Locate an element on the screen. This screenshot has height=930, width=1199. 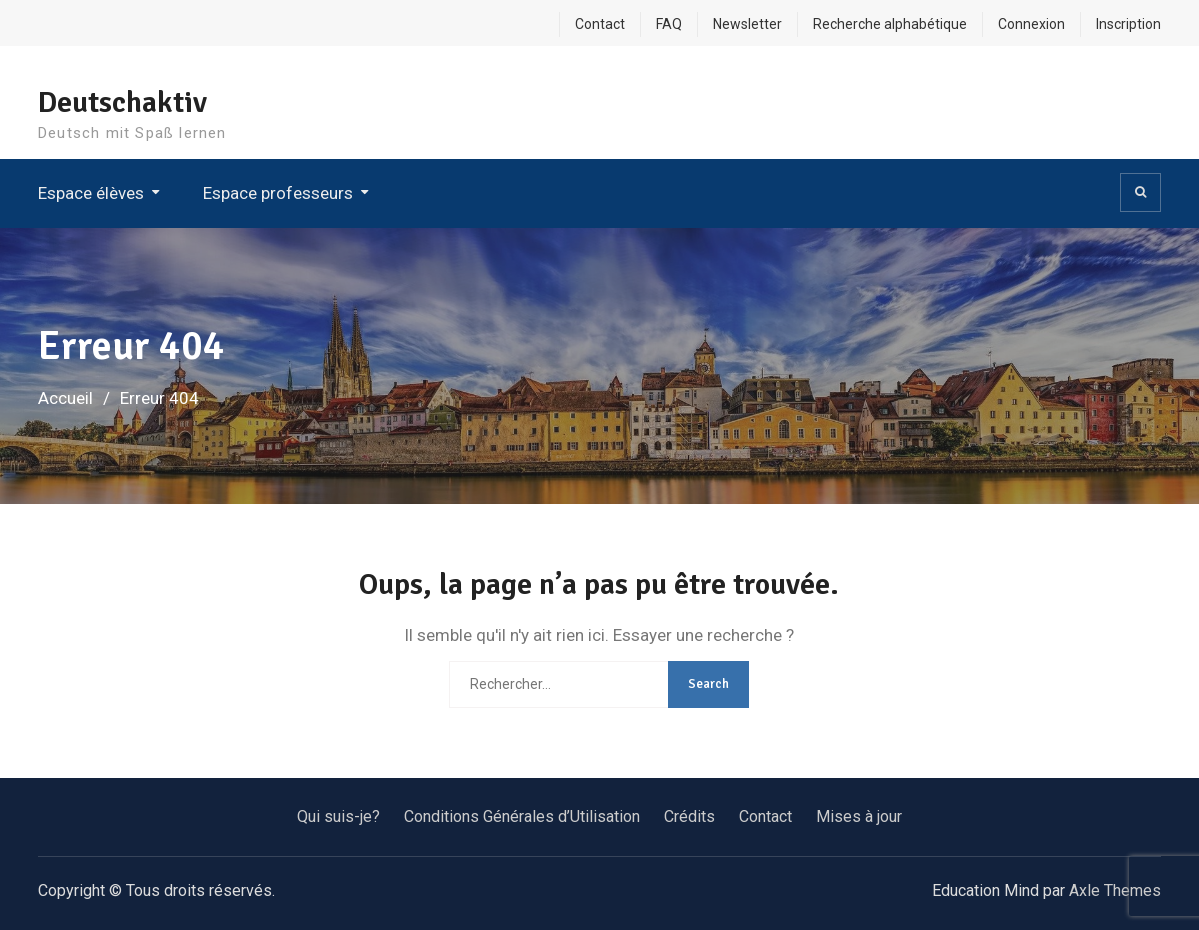
Crédits is located at coordinates (689, 816).